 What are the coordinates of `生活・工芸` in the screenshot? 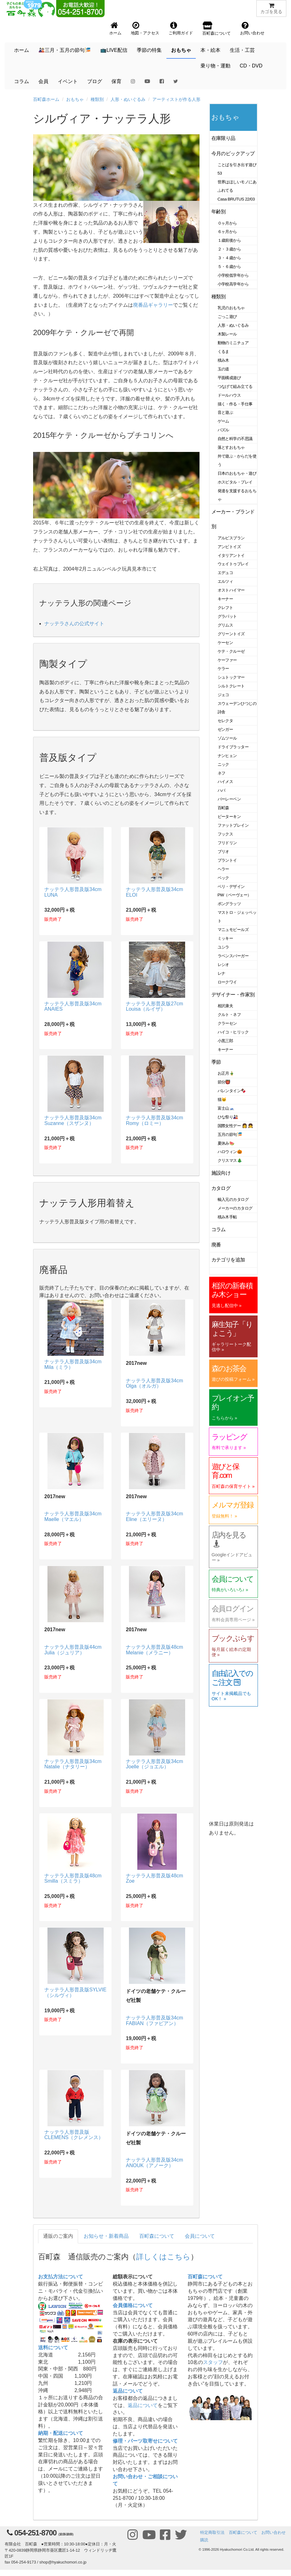 It's located at (242, 50).